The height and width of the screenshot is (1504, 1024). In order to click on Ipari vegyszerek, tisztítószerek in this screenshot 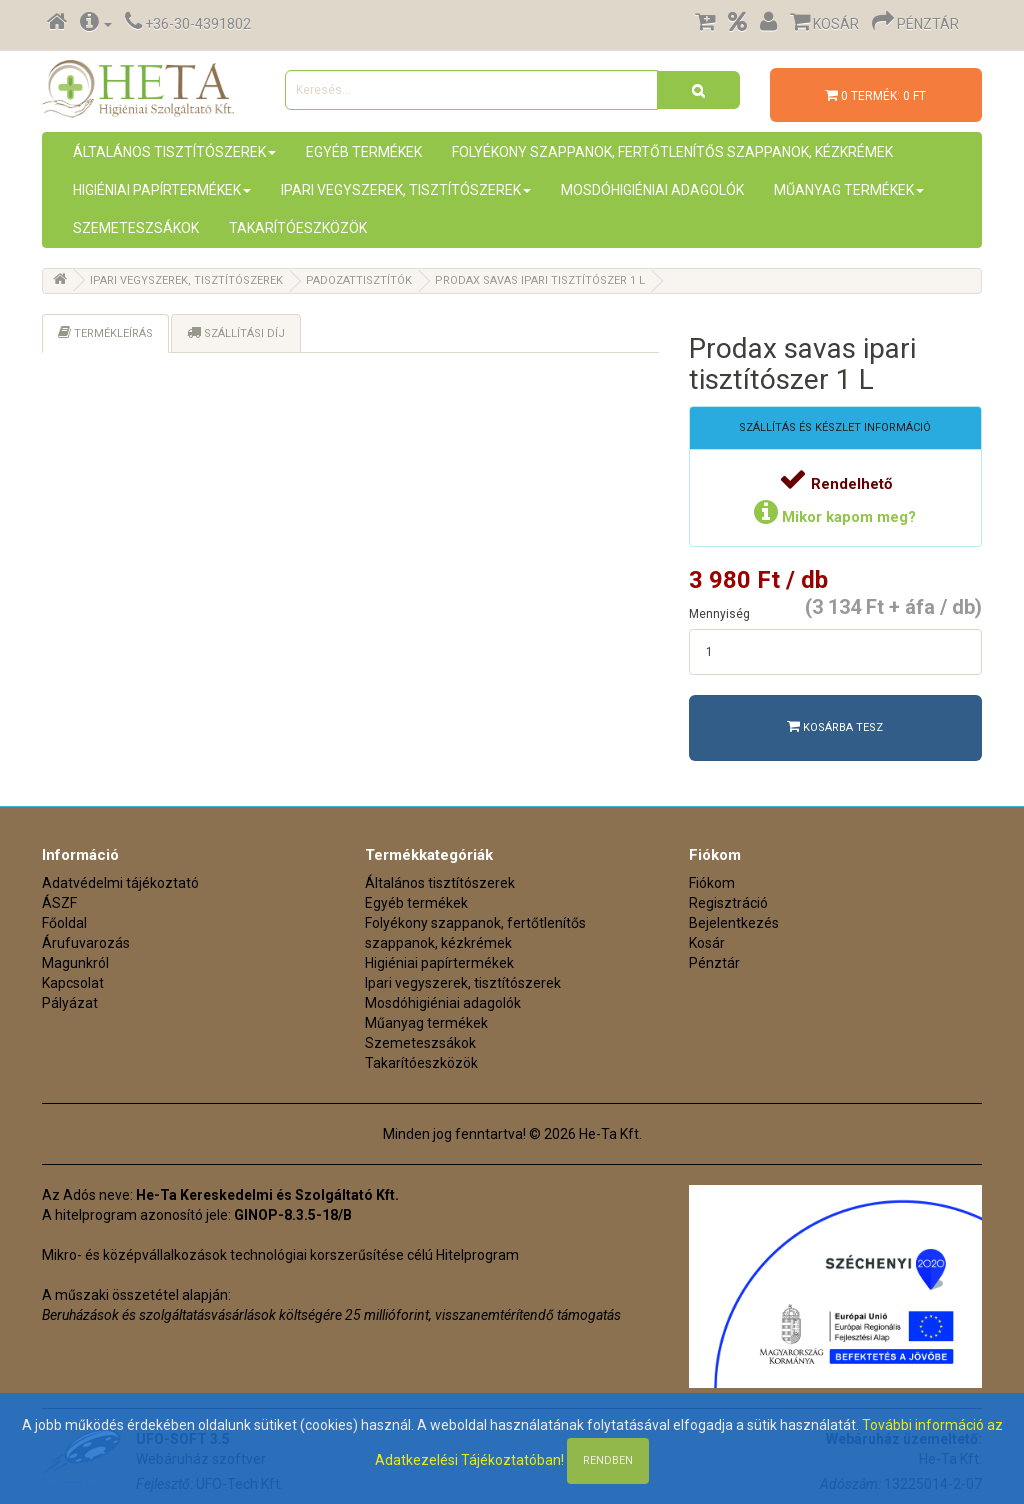, I will do `click(406, 190)`.